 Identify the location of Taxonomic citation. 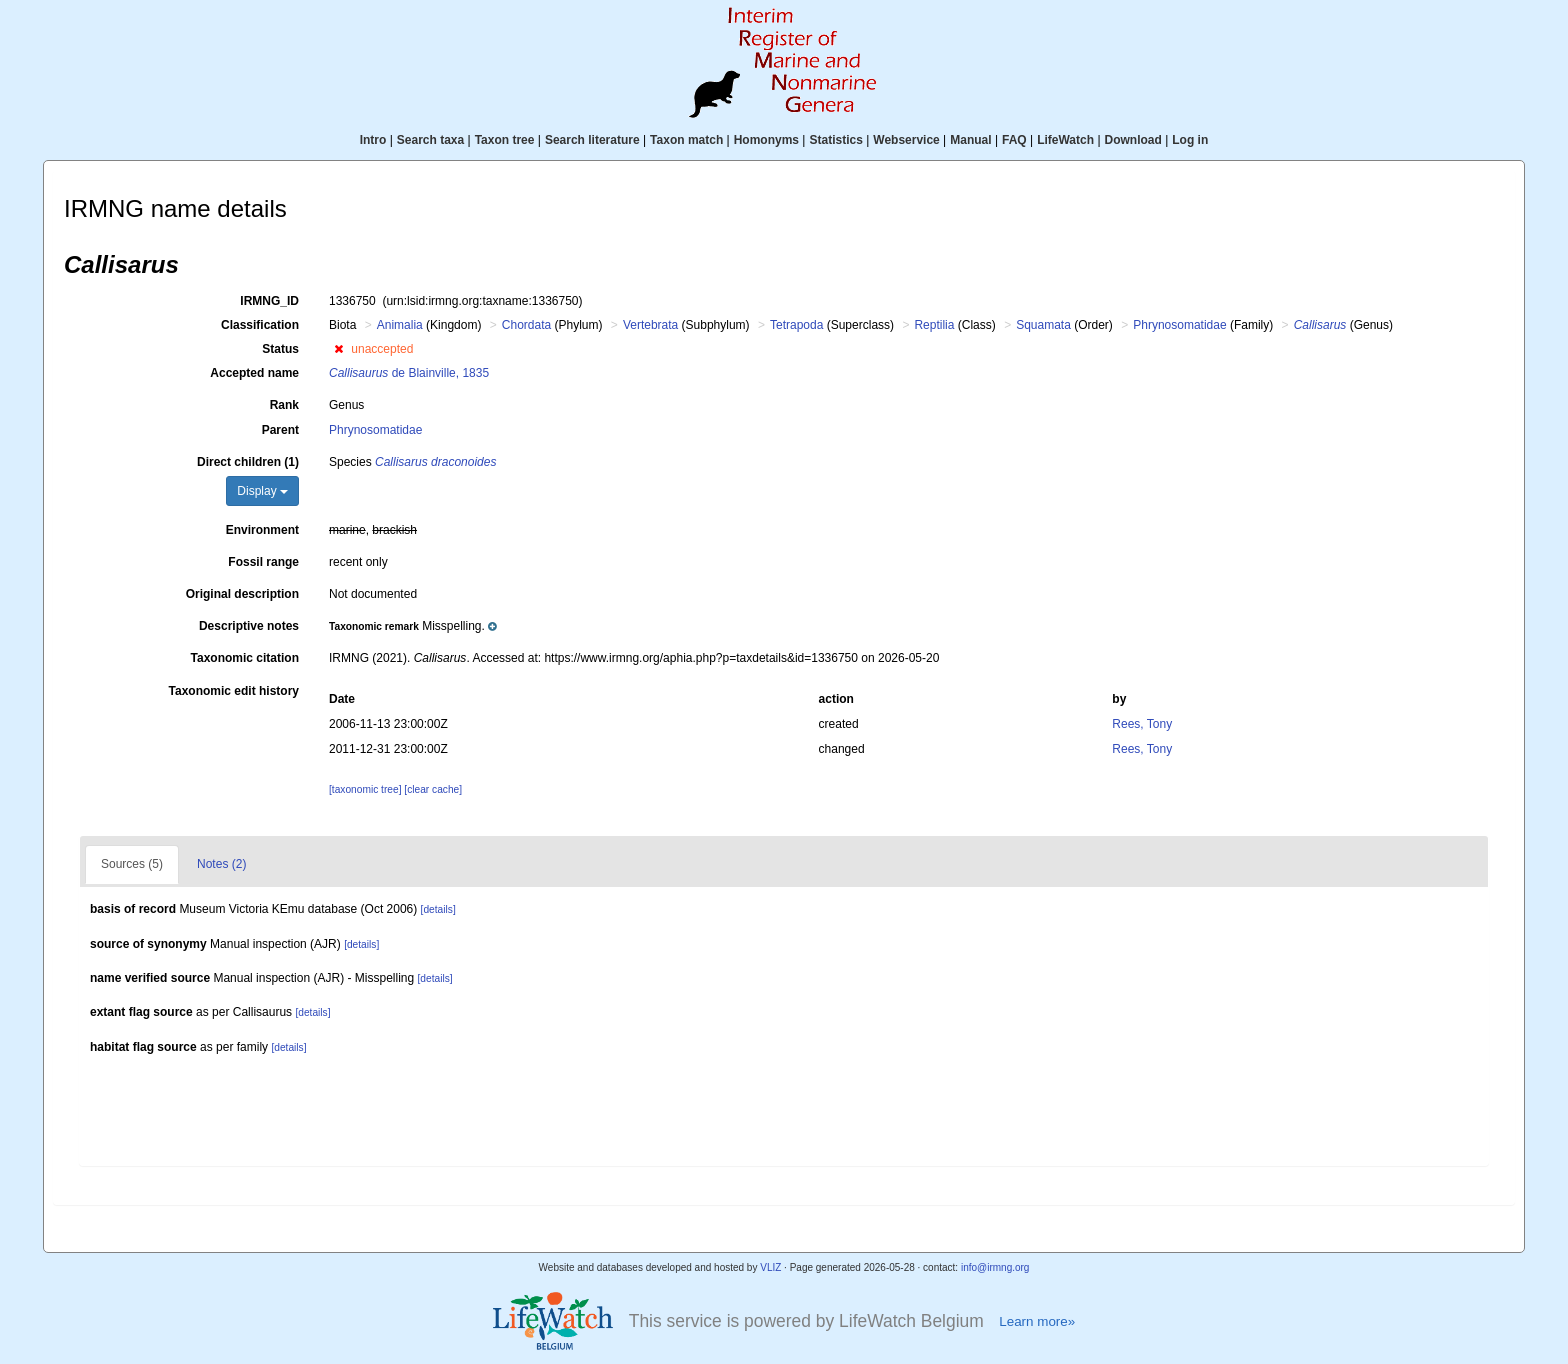
(245, 658).